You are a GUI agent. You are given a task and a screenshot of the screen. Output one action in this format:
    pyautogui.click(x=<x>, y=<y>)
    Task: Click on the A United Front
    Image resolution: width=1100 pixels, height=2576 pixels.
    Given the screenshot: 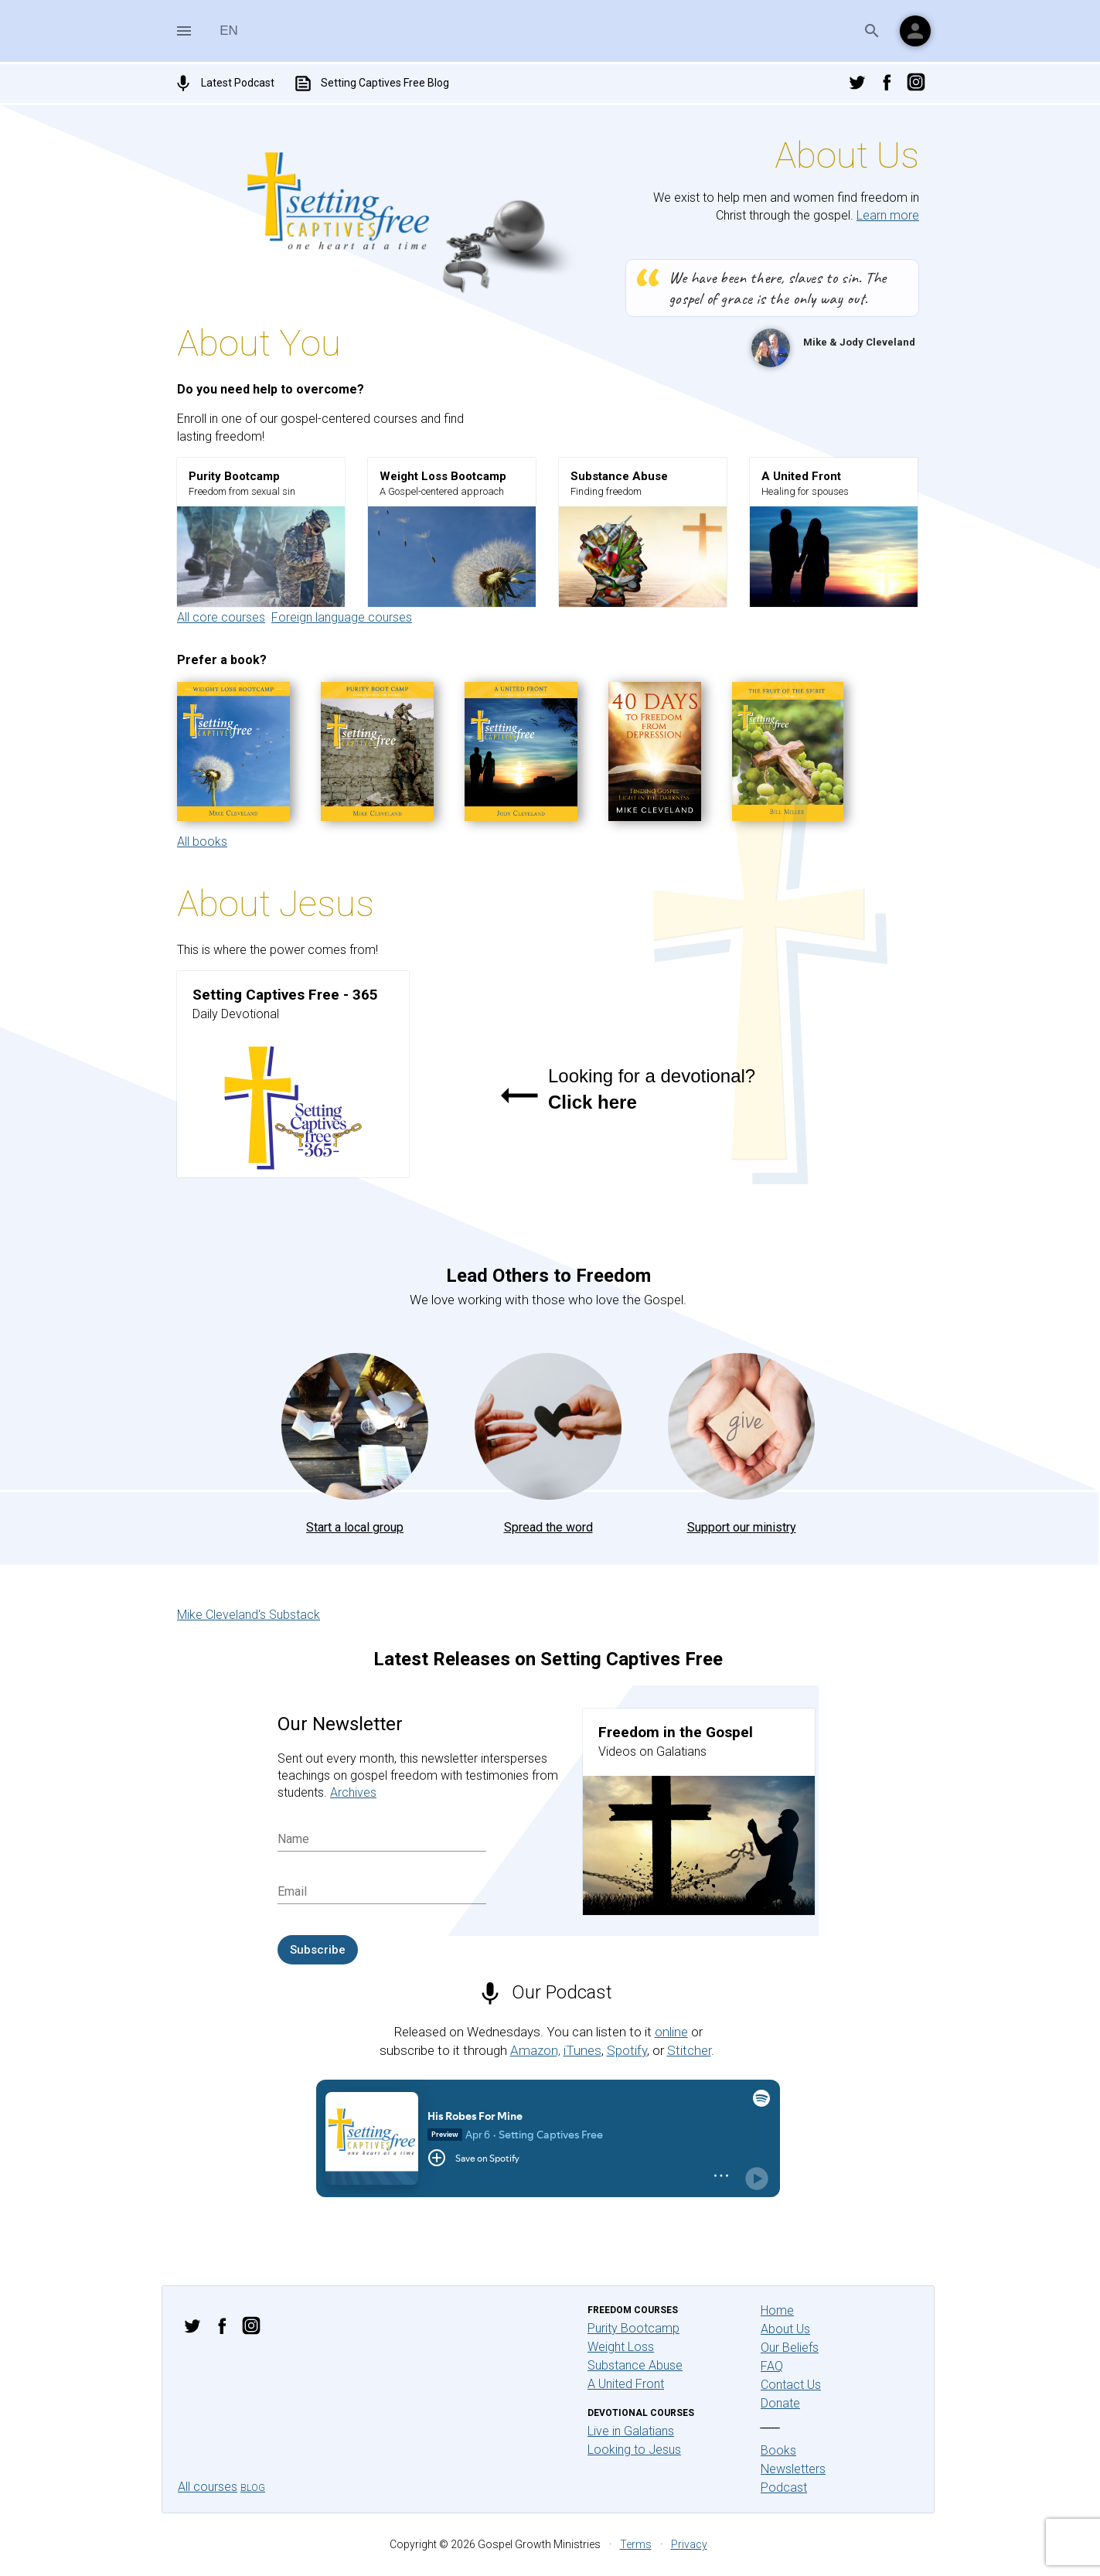 What is the action you would take?
    pyautogui.click(x=625, y=2384)
    